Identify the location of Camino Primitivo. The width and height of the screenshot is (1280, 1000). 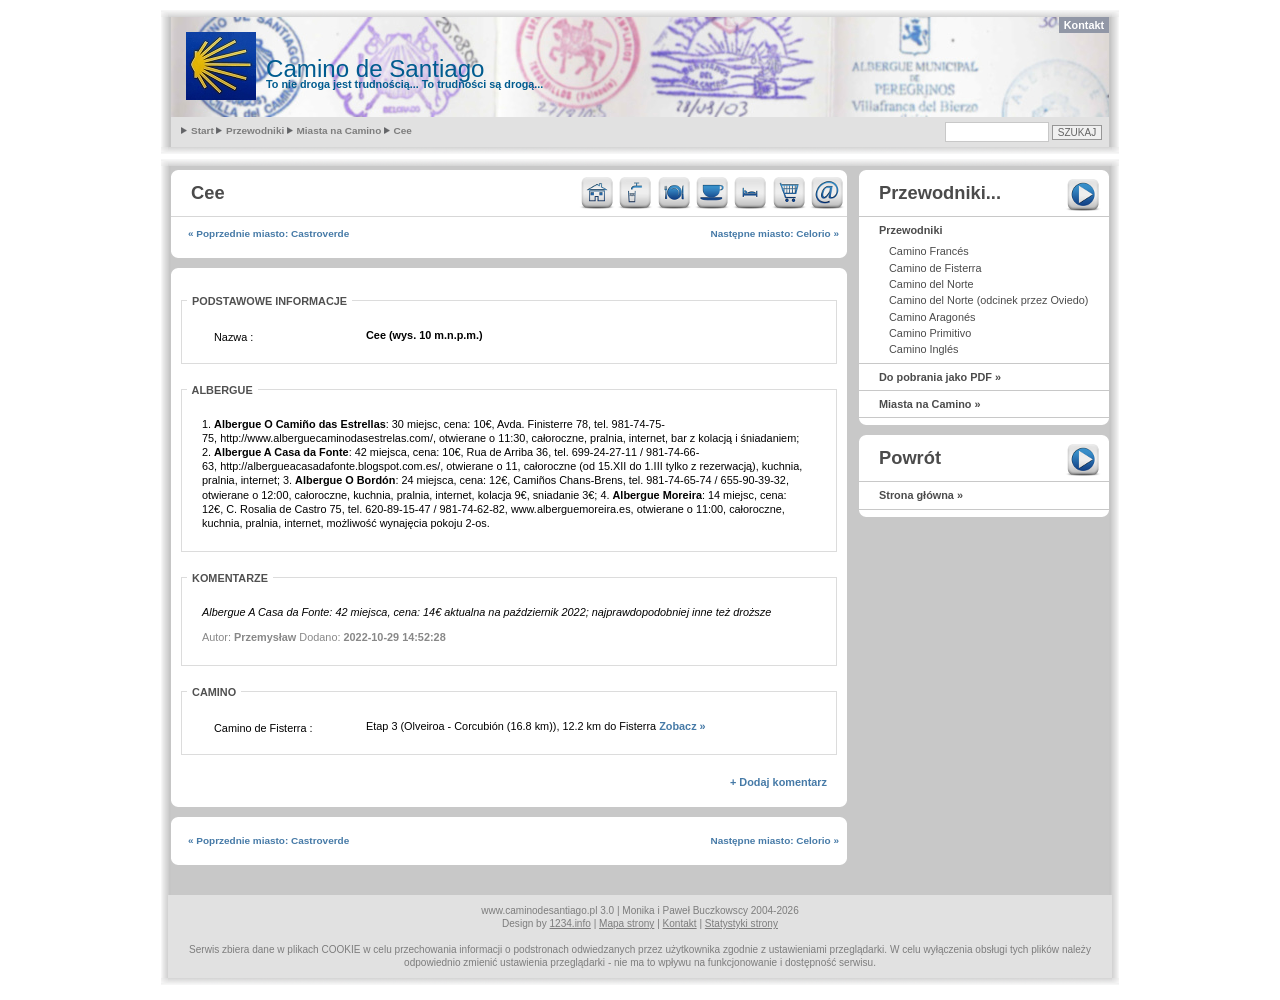
(930, 333).